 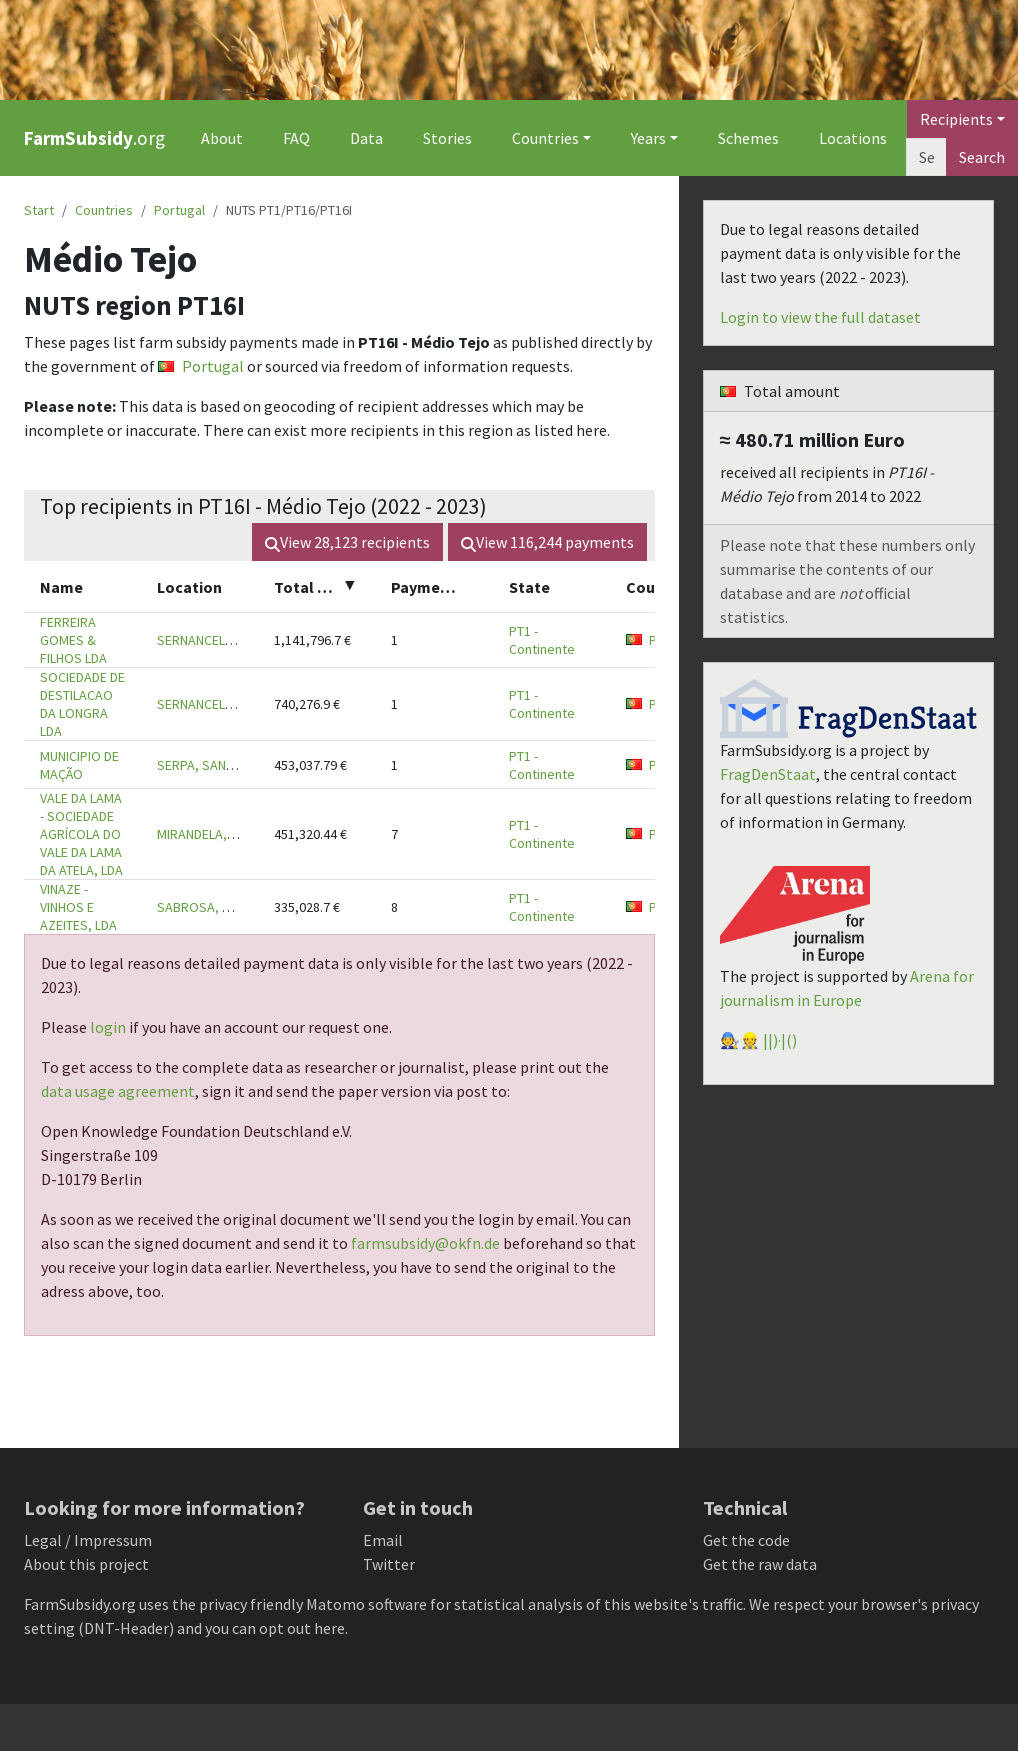 I want to click on VINAZE - VINHOS E AZEITES, LDA, so click(x=78, y=907).